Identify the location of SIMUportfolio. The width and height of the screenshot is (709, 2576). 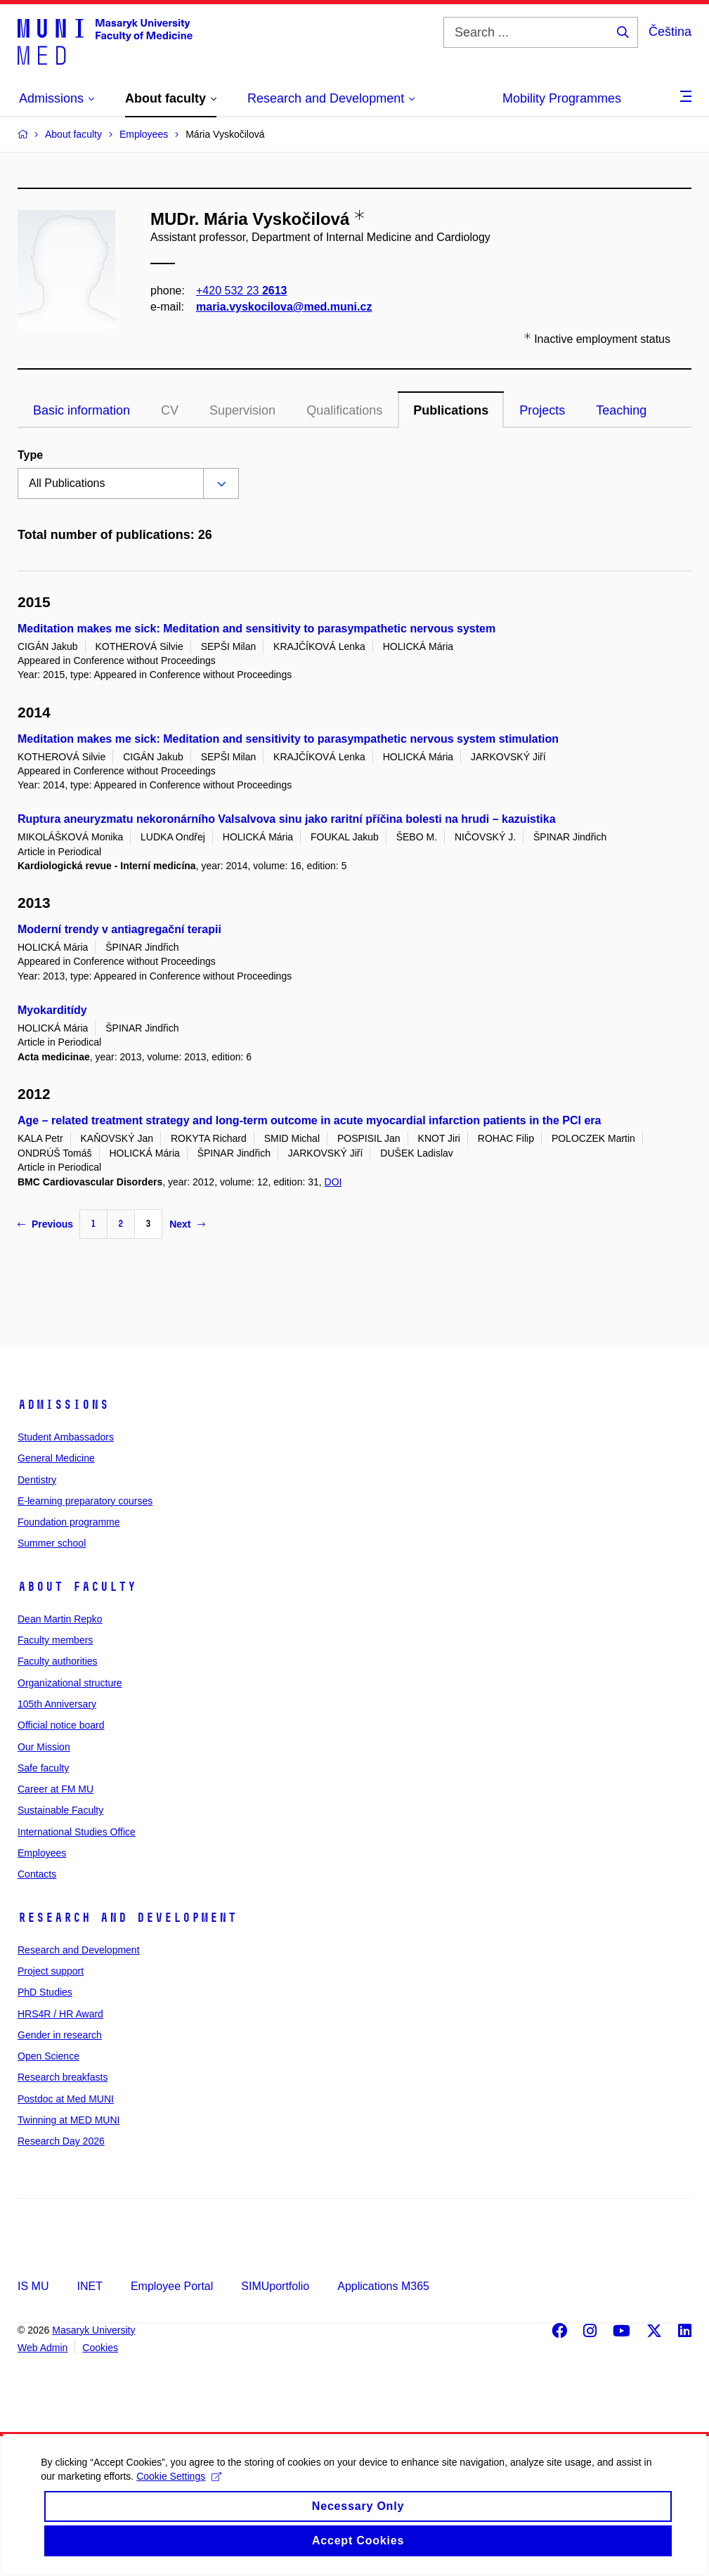
(275, 2286).